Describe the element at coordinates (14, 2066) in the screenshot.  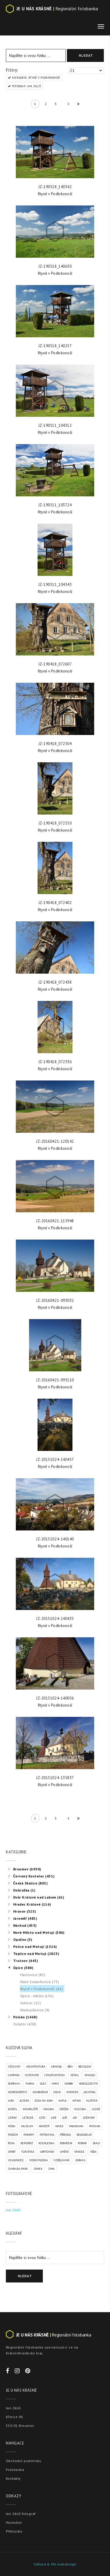
I see `VŠECHNY` at that location.